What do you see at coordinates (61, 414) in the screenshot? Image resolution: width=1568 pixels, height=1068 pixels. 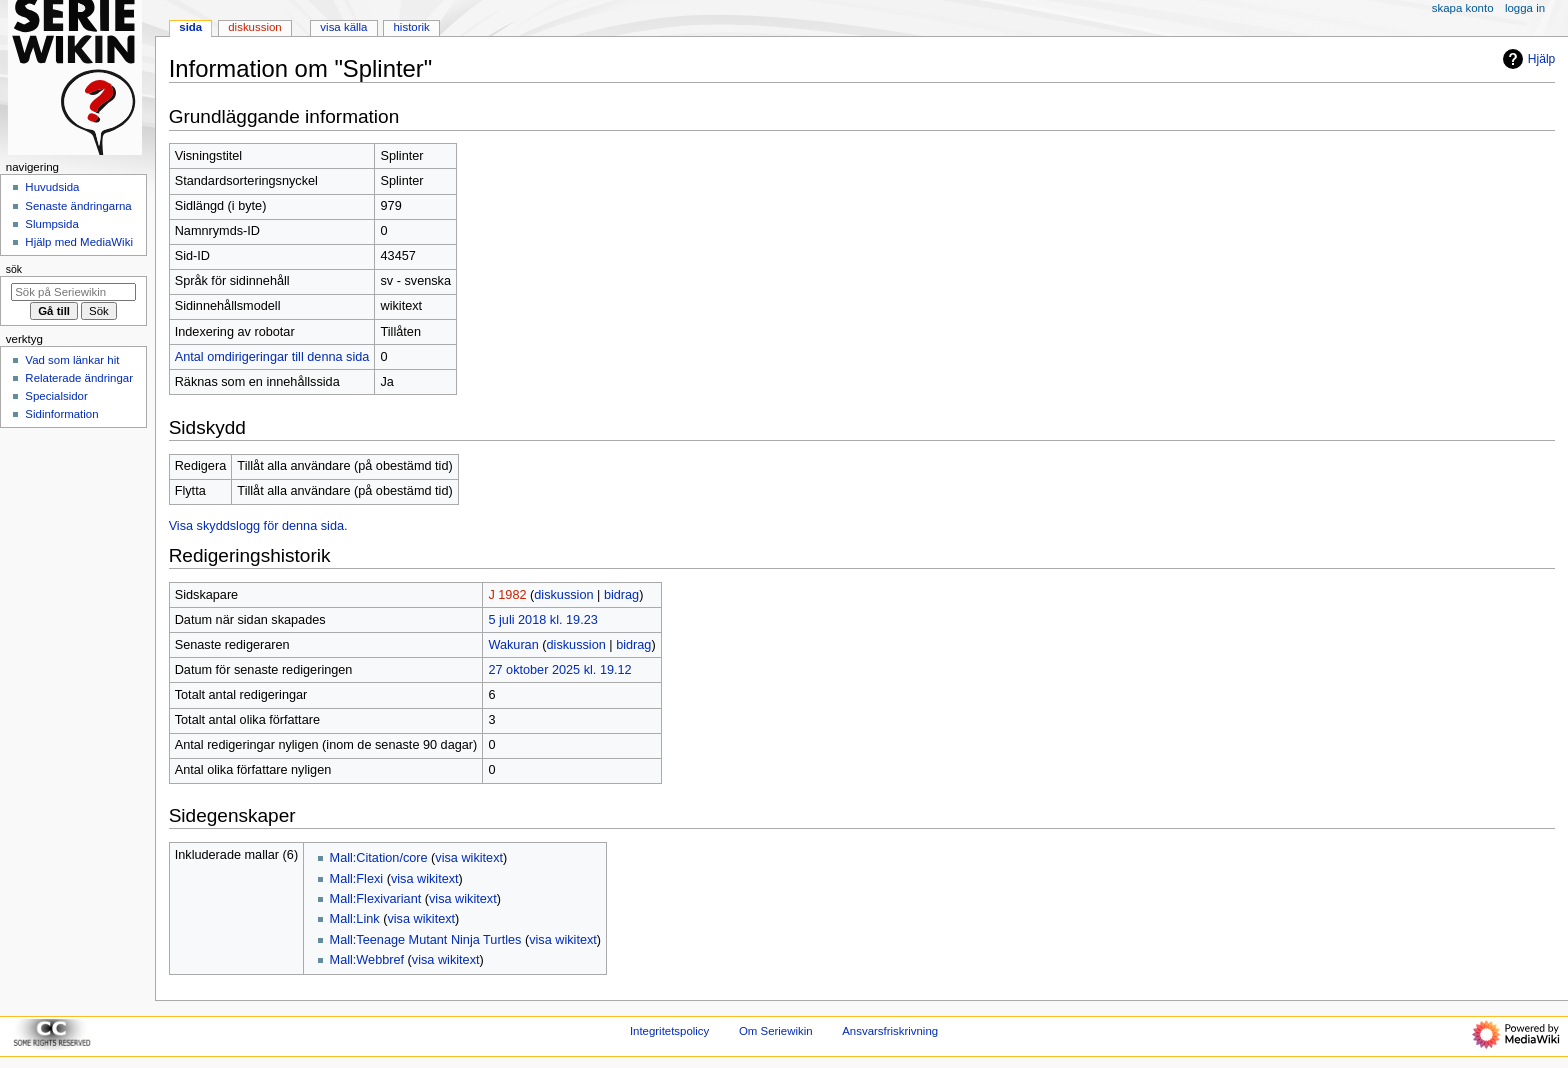 I see `Sidinformation` at bounding box center [61, 414].